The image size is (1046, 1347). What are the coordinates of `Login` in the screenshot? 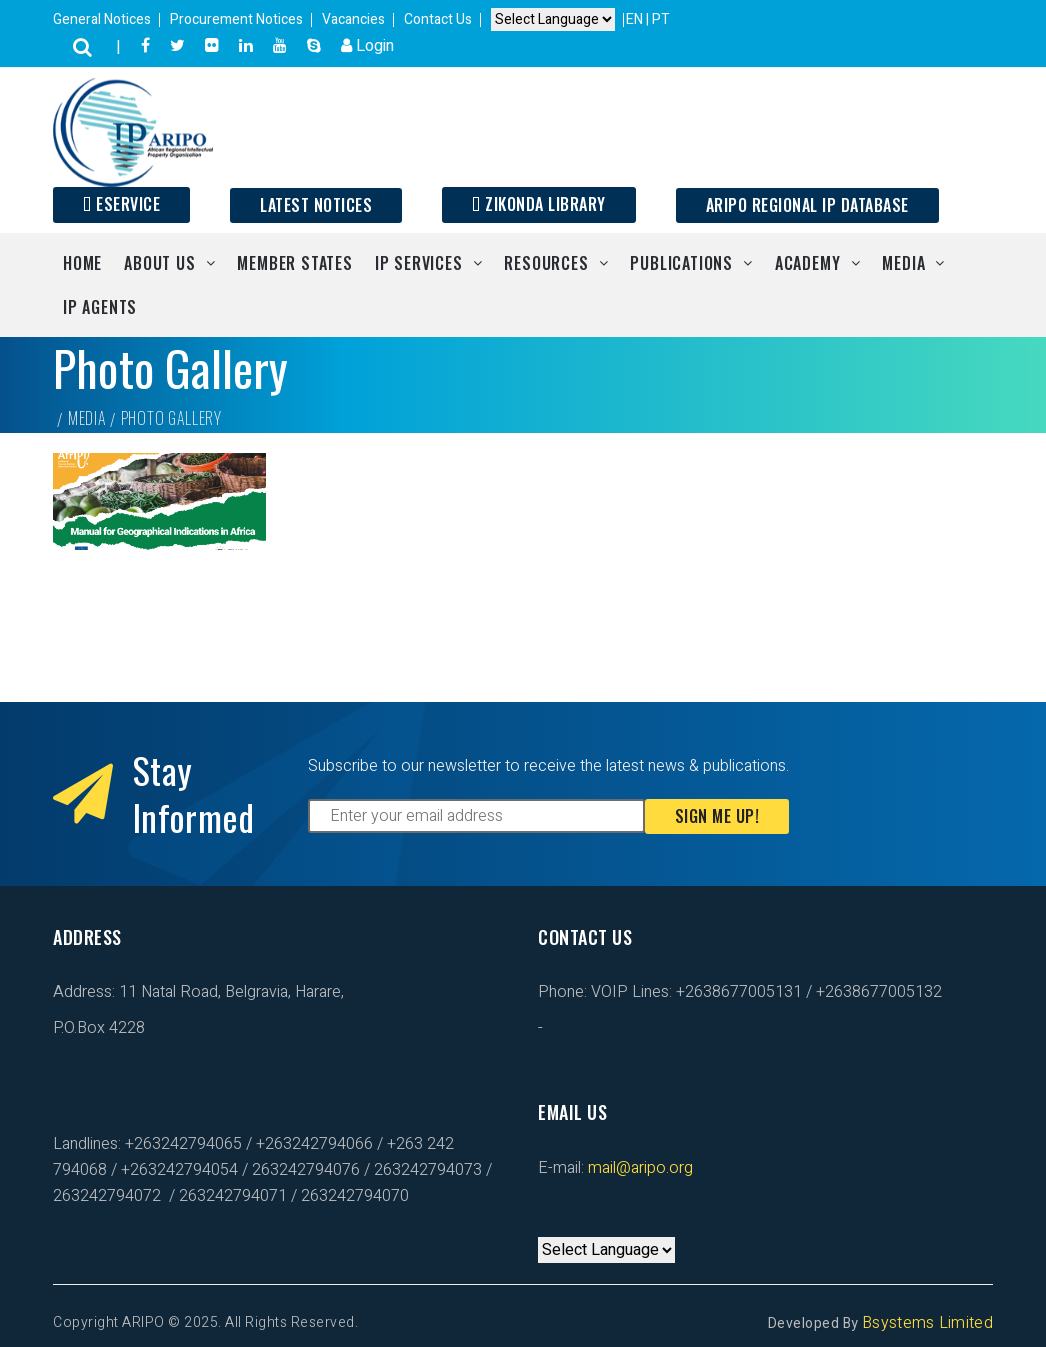 It's located at (367, 46).